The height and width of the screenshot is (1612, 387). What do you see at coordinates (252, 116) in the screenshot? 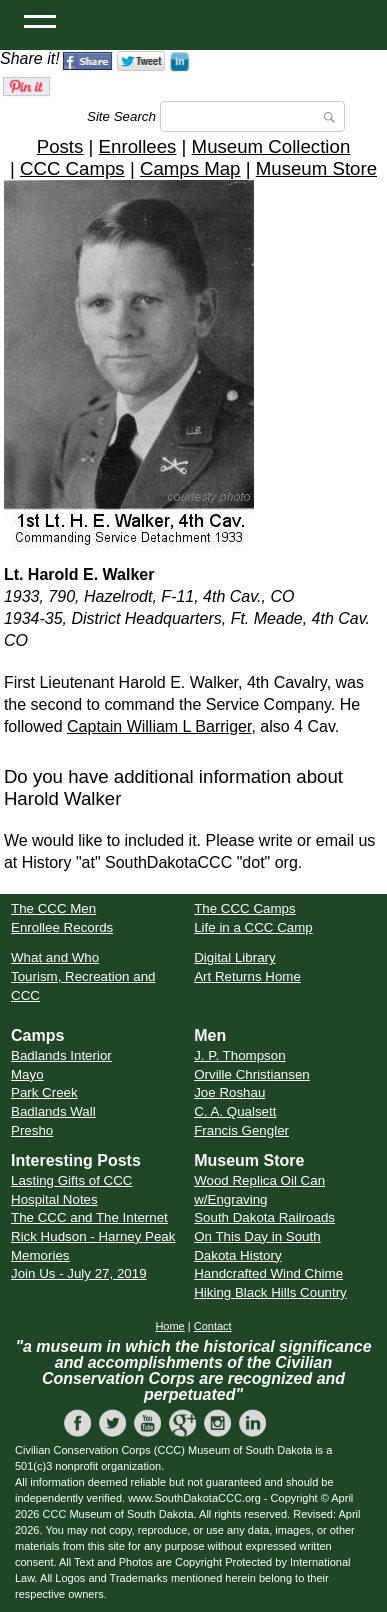
I see `[Search]` at bounding box center [252, 116].